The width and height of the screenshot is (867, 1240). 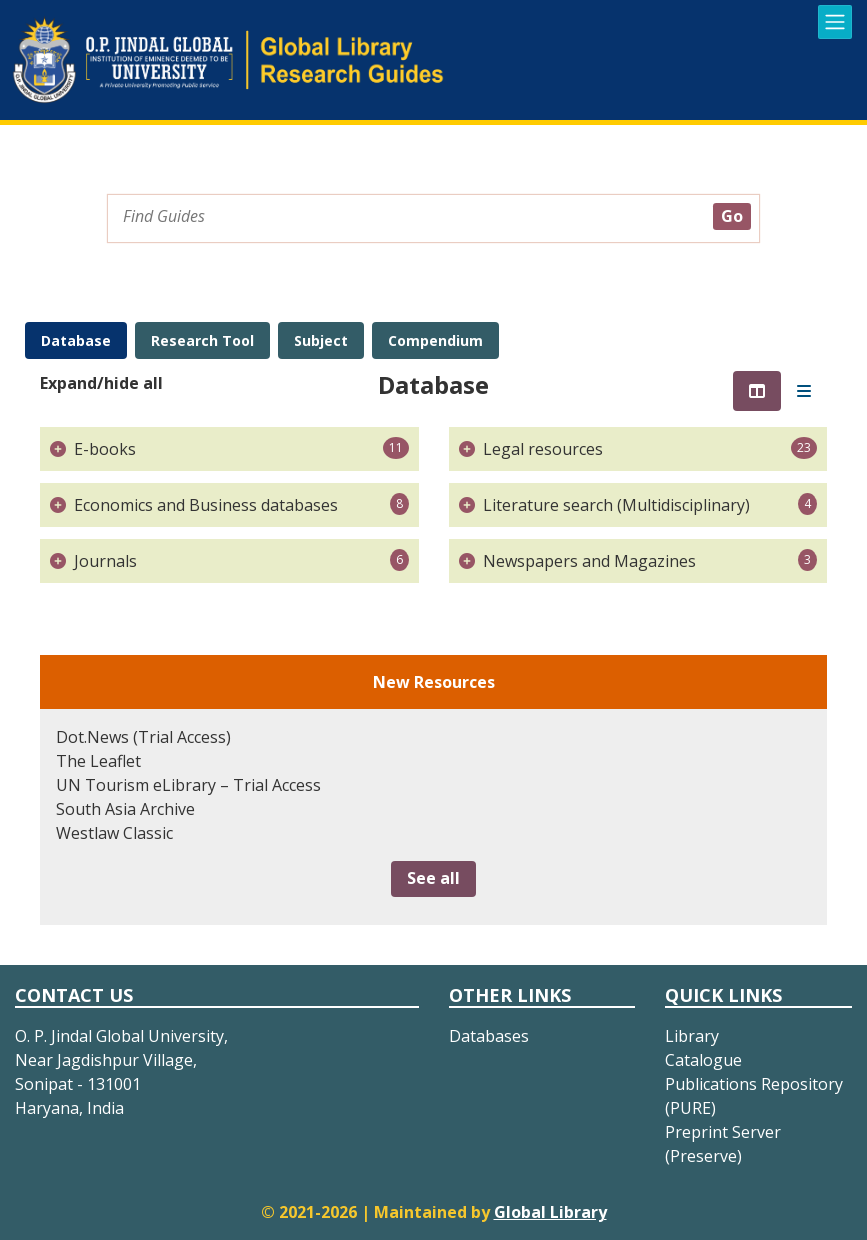 I want to click on Compendium [tab], so click(x=435, y=340).